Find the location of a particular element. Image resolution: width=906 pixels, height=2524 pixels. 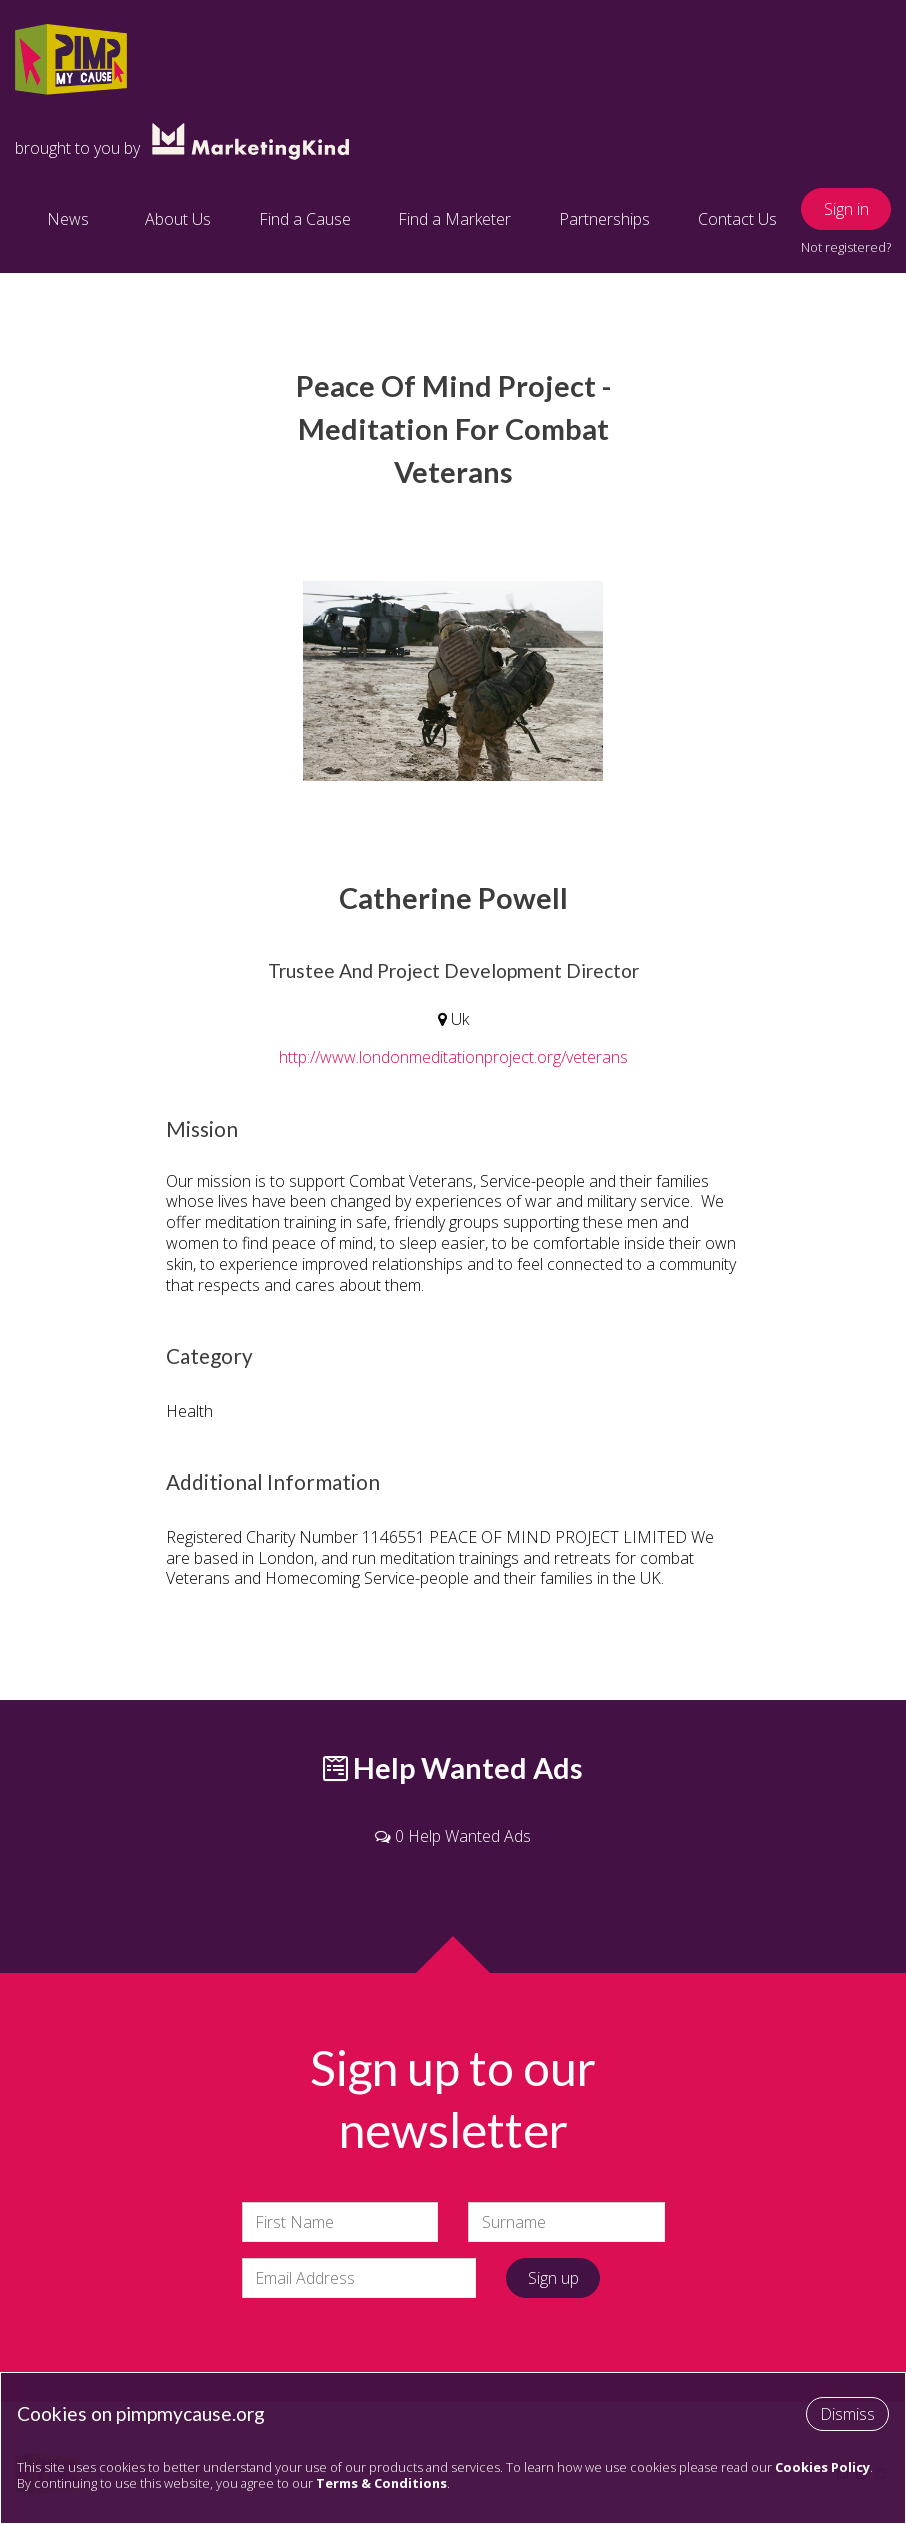

News is located at coordinates (68, 219).